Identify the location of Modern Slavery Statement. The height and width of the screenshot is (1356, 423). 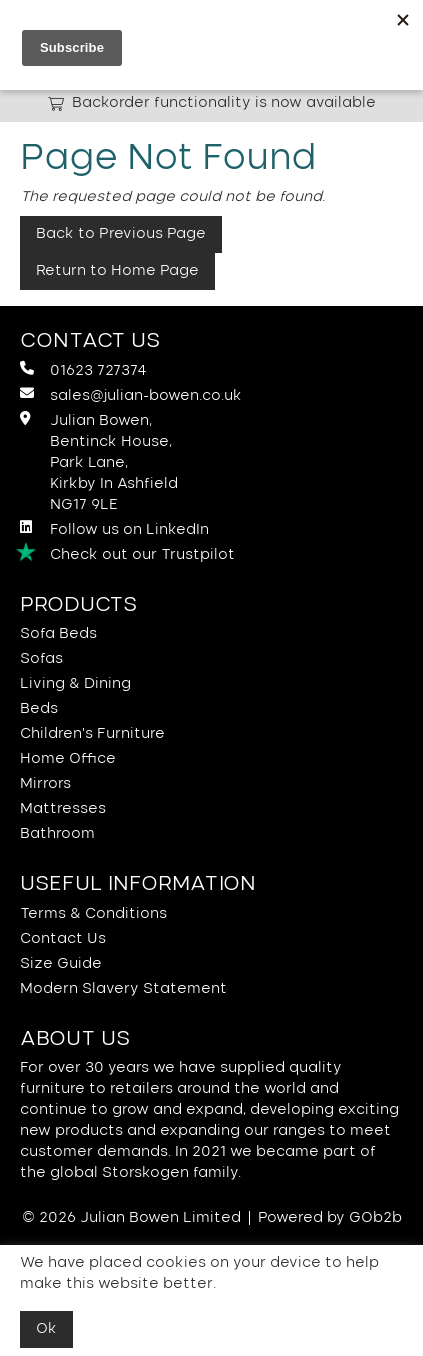
(123, 989).